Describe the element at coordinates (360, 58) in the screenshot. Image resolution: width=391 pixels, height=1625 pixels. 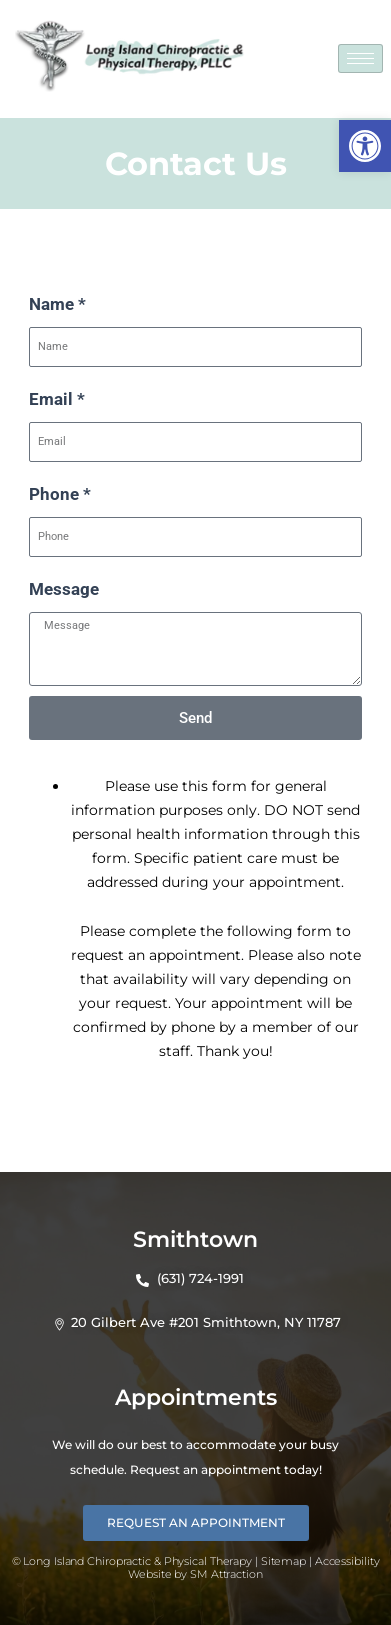
I see `[hamburger-icon]` at that location.